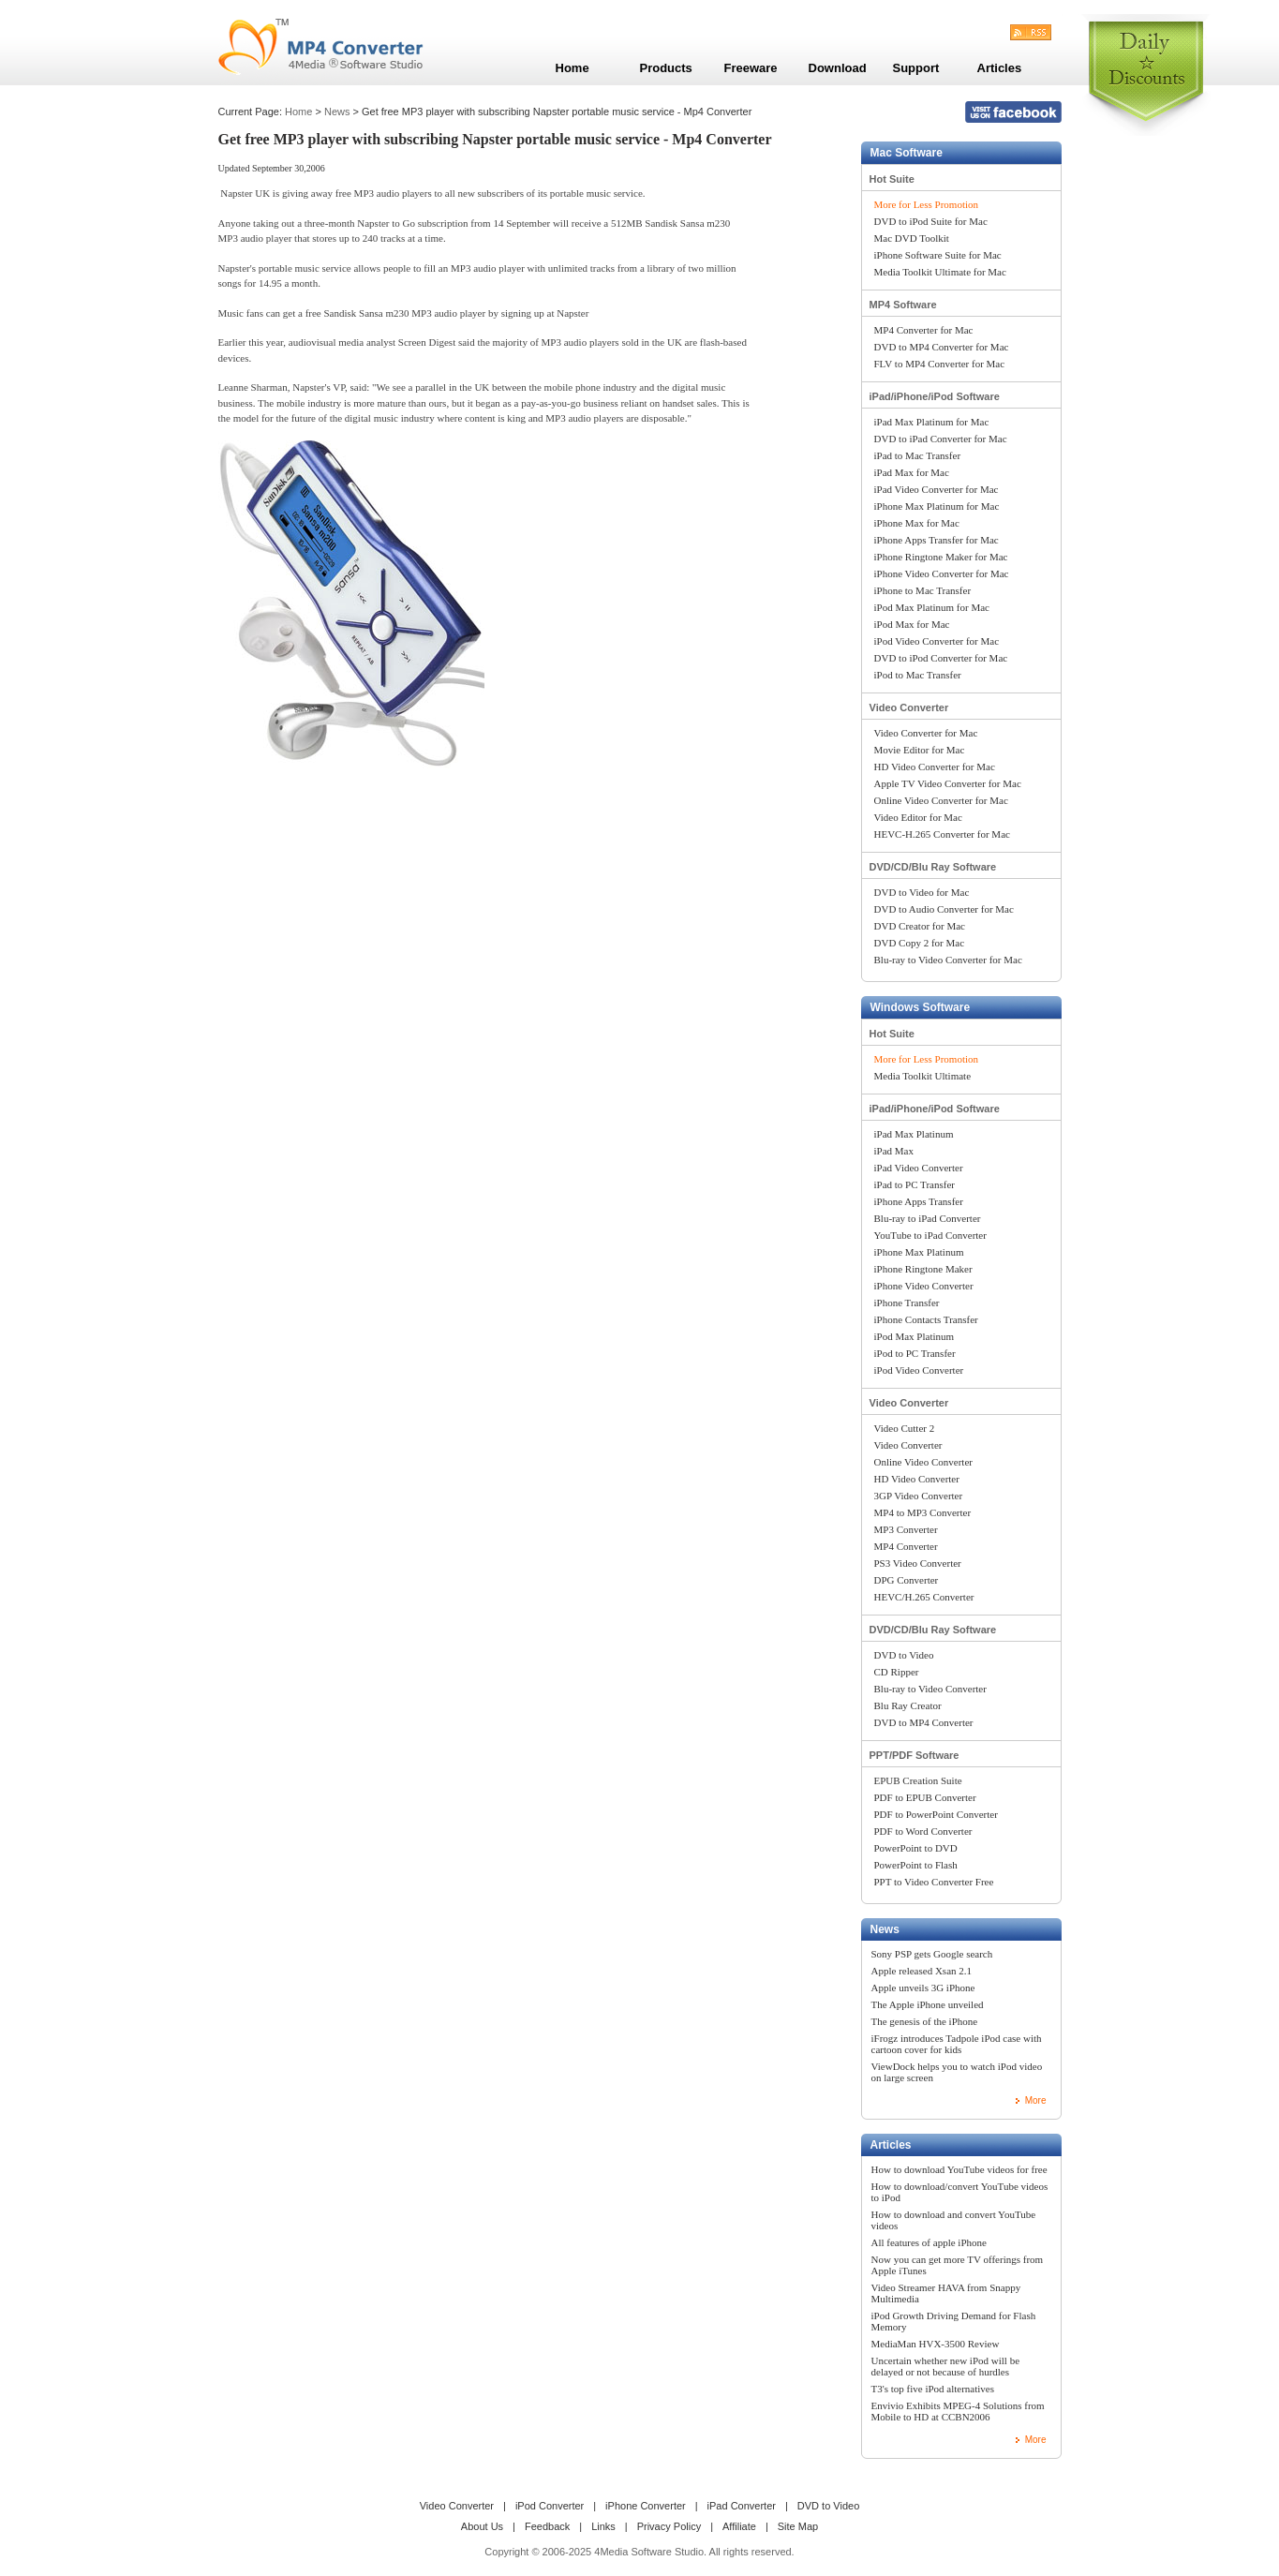 The width and height of the screenshot is (1279, 2576). What do you see at coordinates (918, 1495) in the screenshot?
I see `3GP Video Converter` at bounding box center [918, 1495].